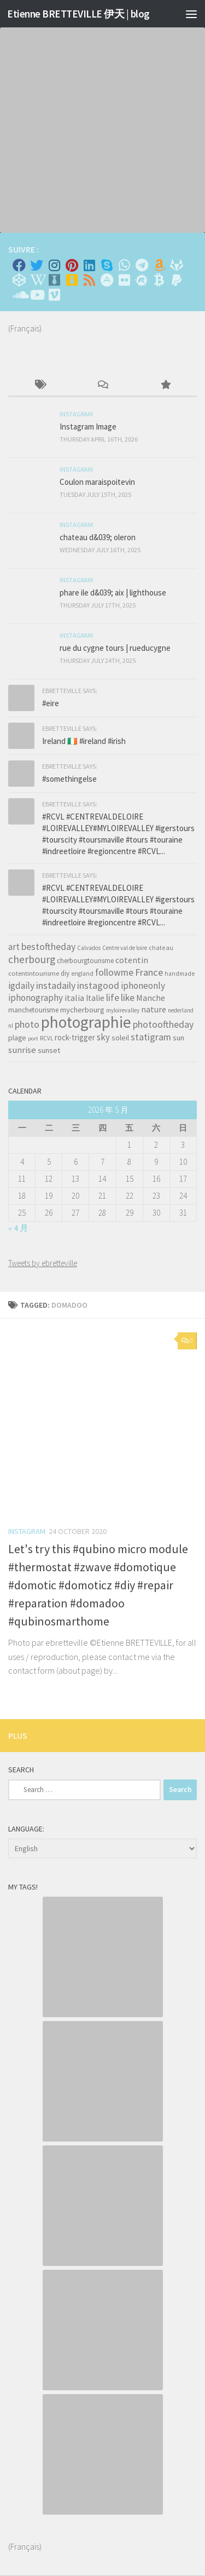  Describe the element at coordinates (85, 960) in the screenshot. I see `cherbourgtourisme [cherbourgtourisme (46 items)]` at that location.